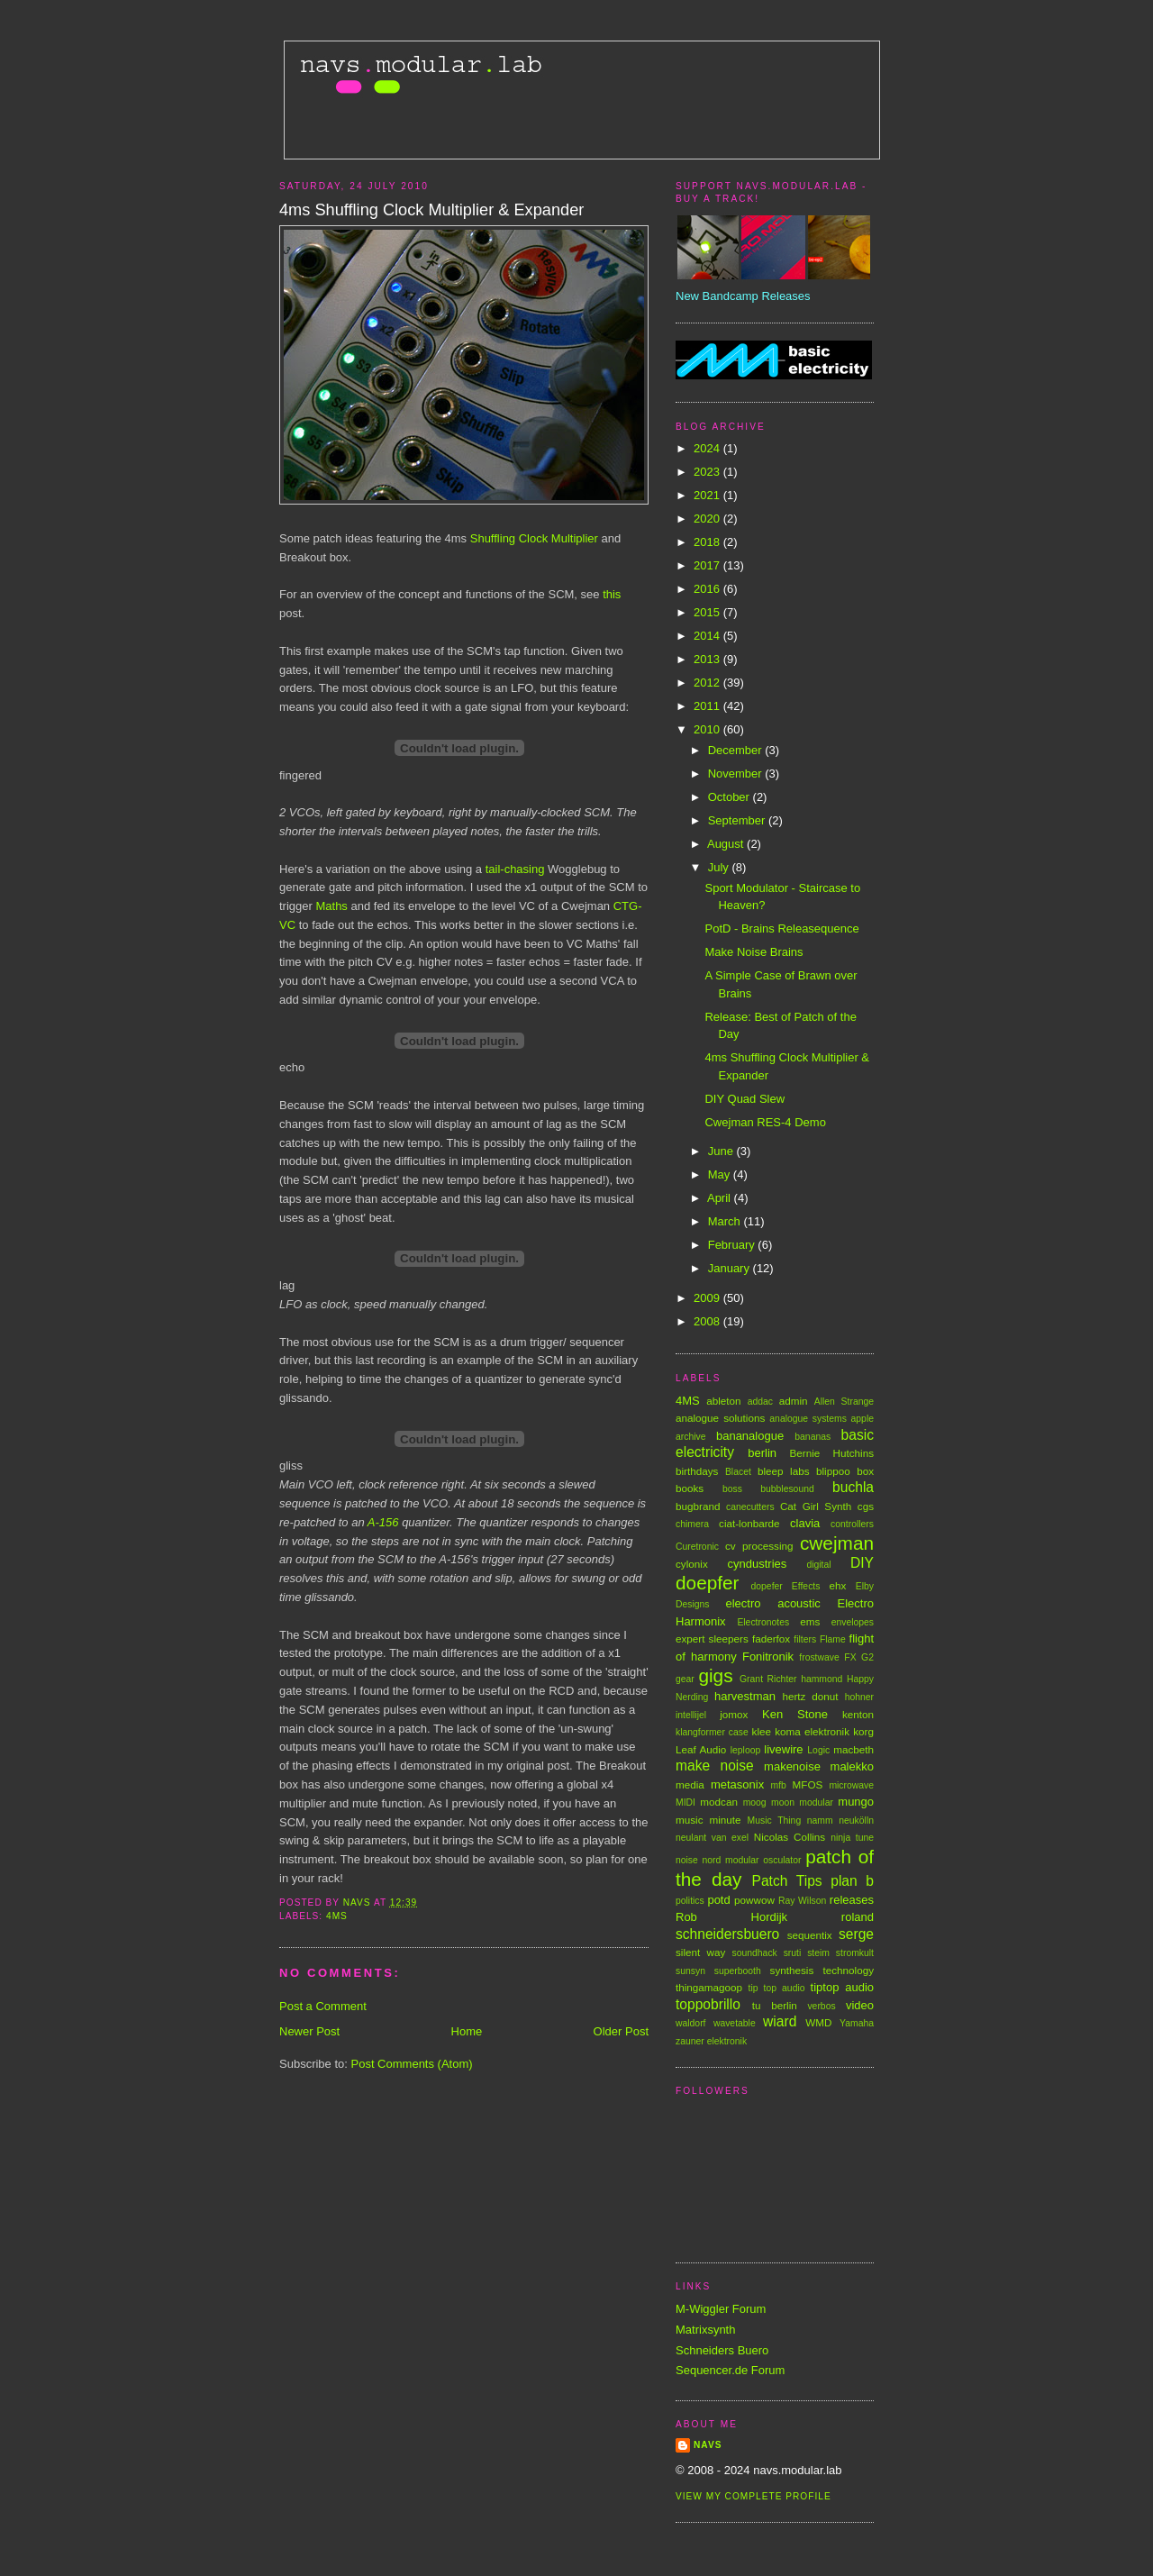  What do you see at coordinates (691, 1715) in the screenshot?
I see `intellijel` at bounding box center [691, 1715].